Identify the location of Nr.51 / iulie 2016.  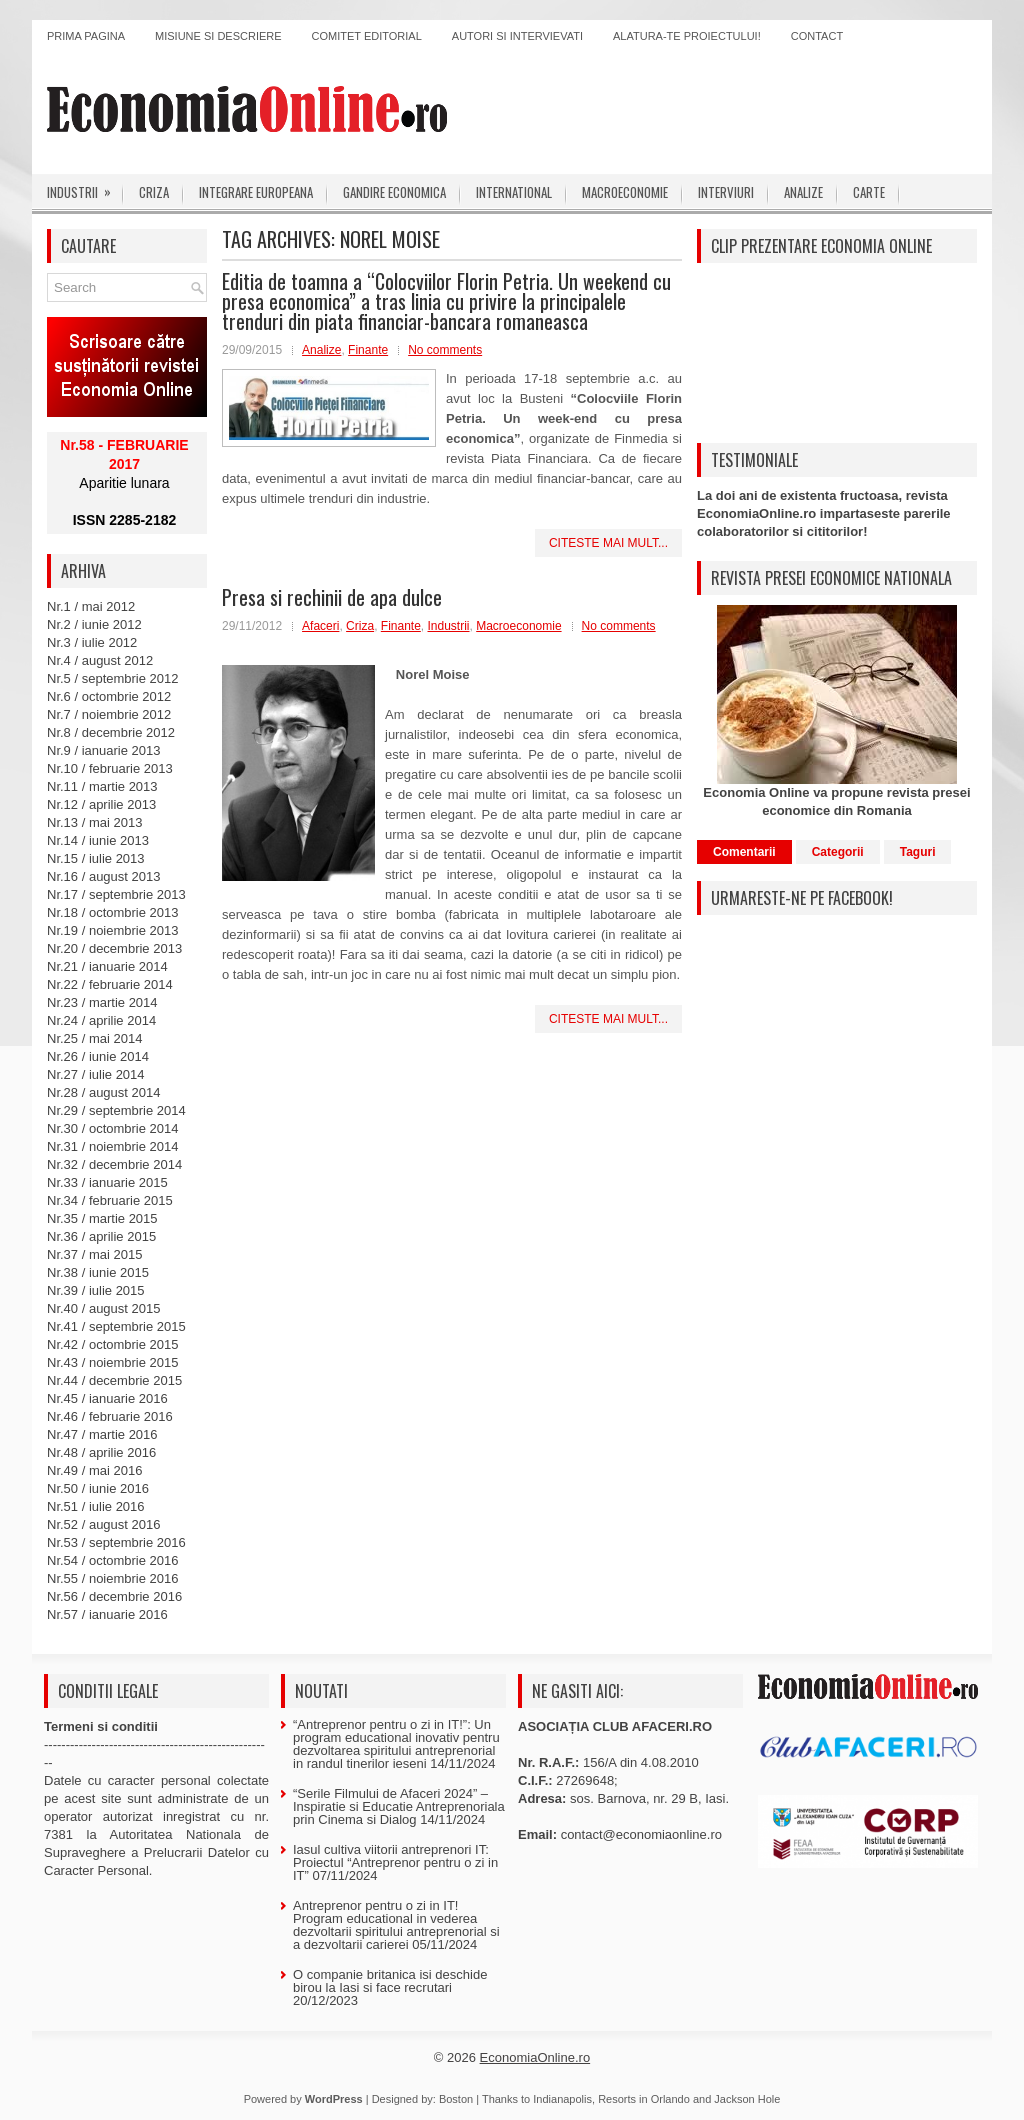
(96, 1506).